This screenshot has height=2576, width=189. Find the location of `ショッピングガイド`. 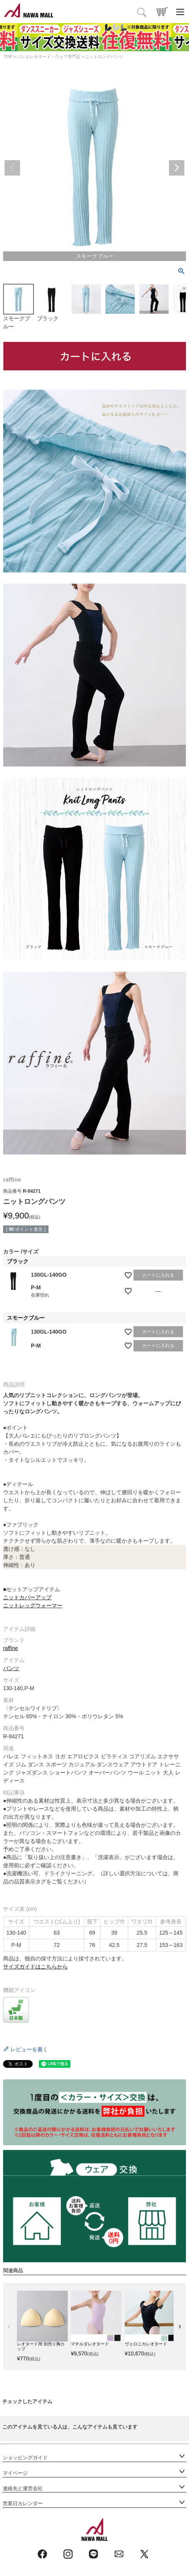

ショッピングガイド is located at coordinates (25, 2458).